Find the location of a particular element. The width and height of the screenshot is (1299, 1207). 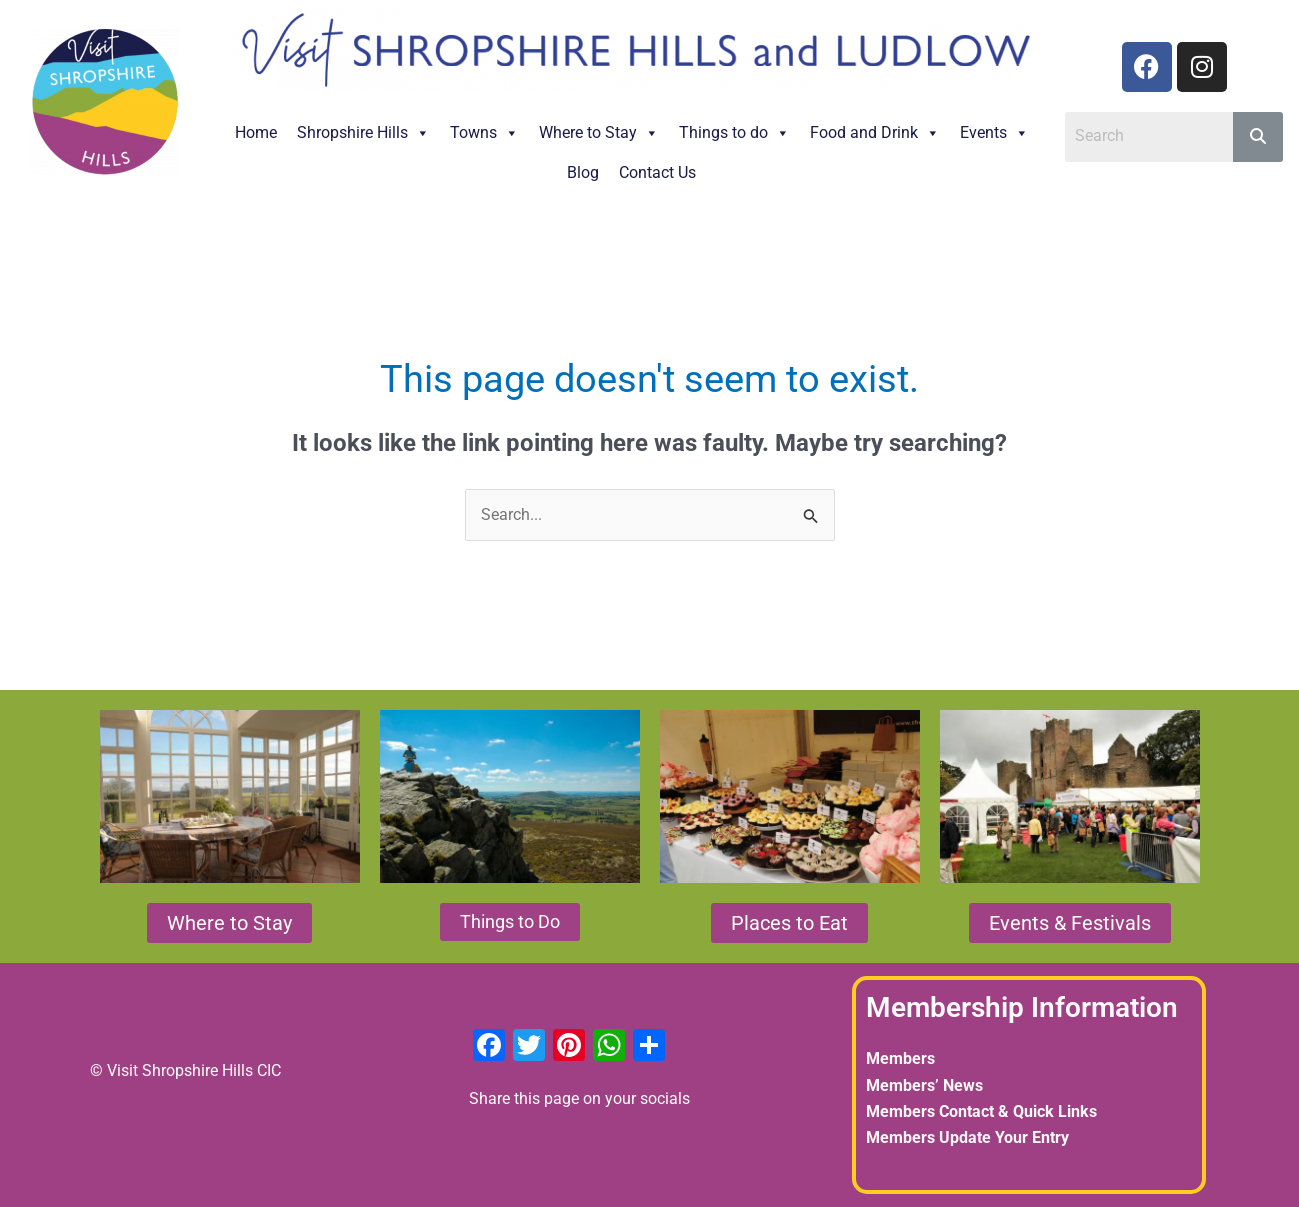

Members is located at coordinates (900, 1058).